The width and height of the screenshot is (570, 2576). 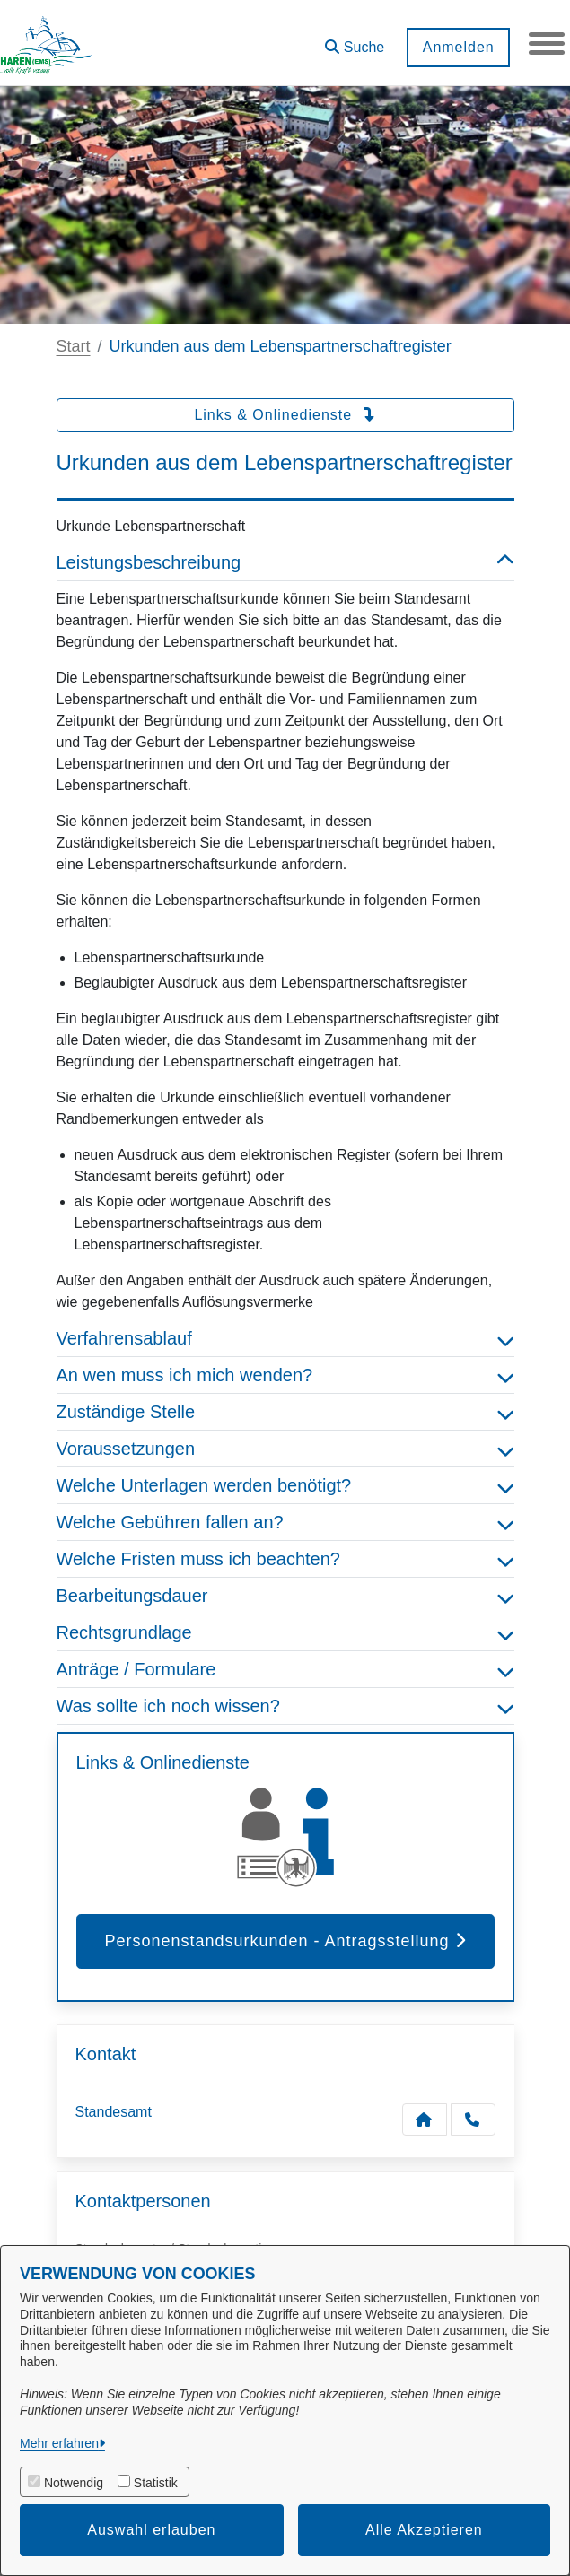 I want to click on Anmelden, so click(x=458, y=47).